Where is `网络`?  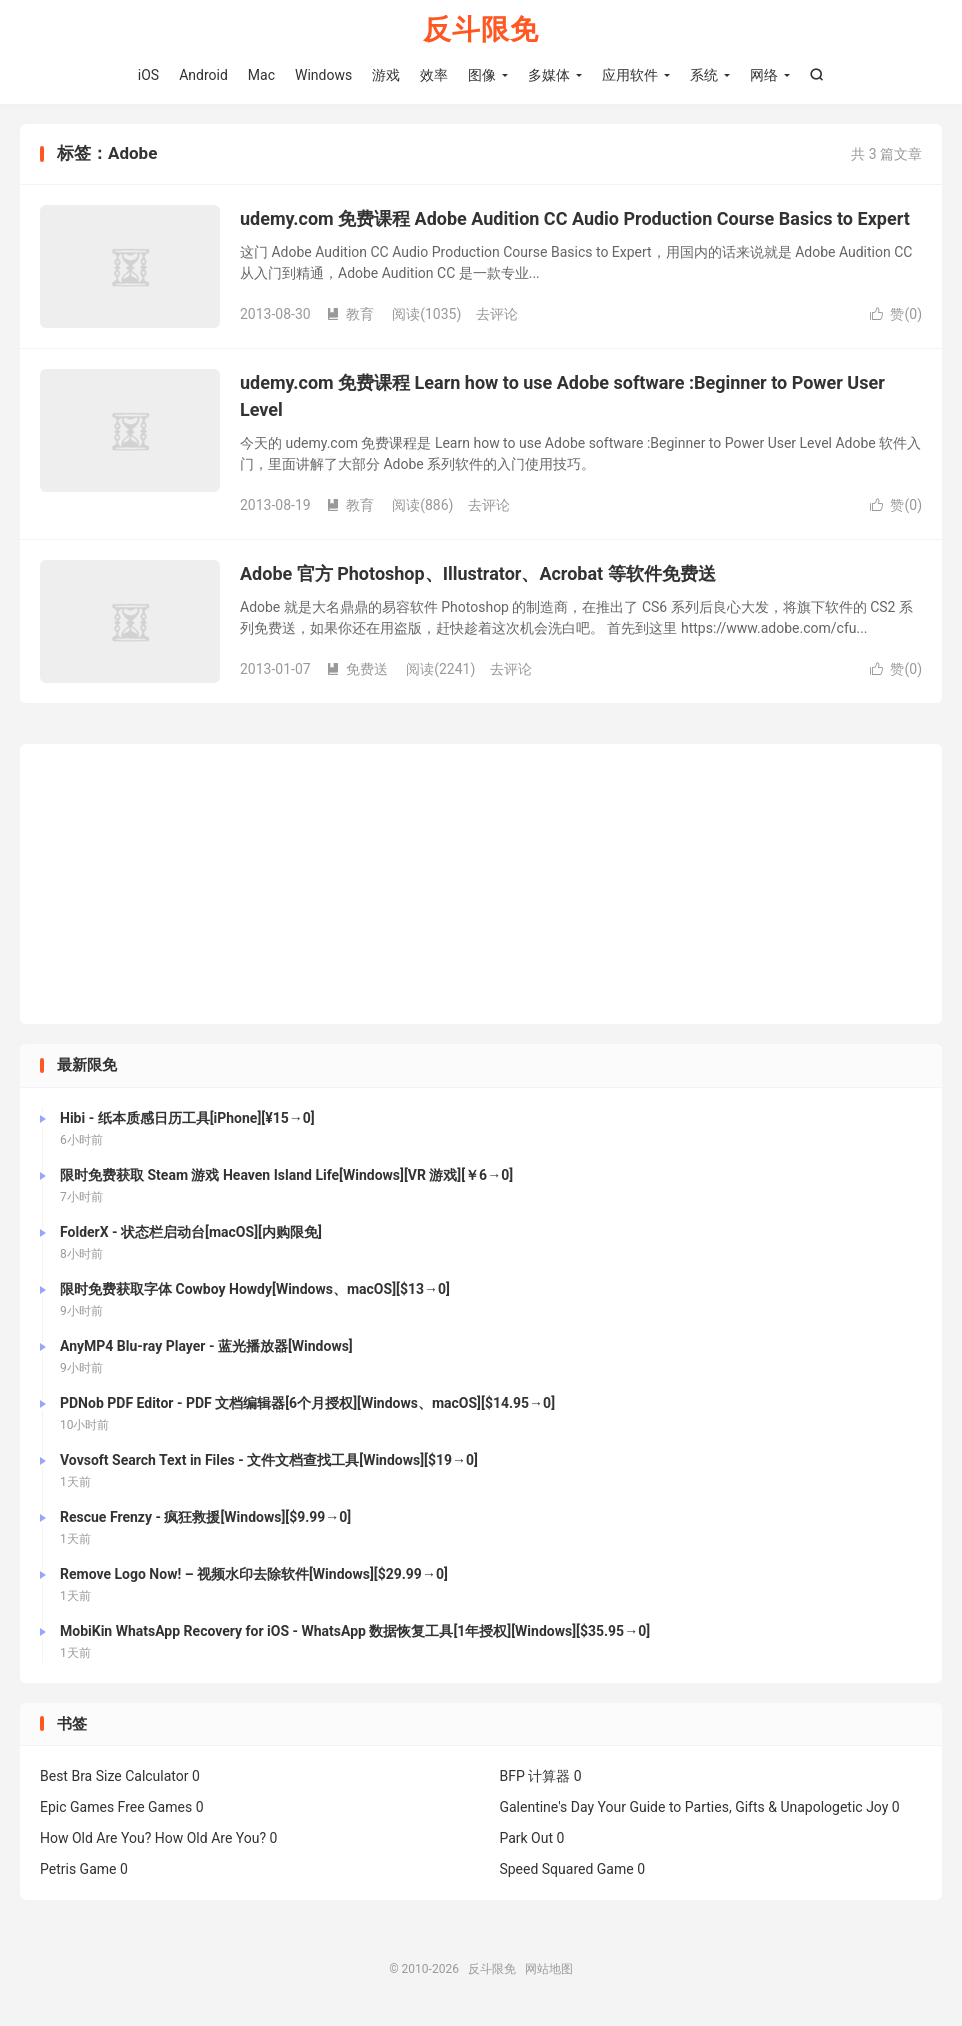
网络 is located at coordinates (764, 75).